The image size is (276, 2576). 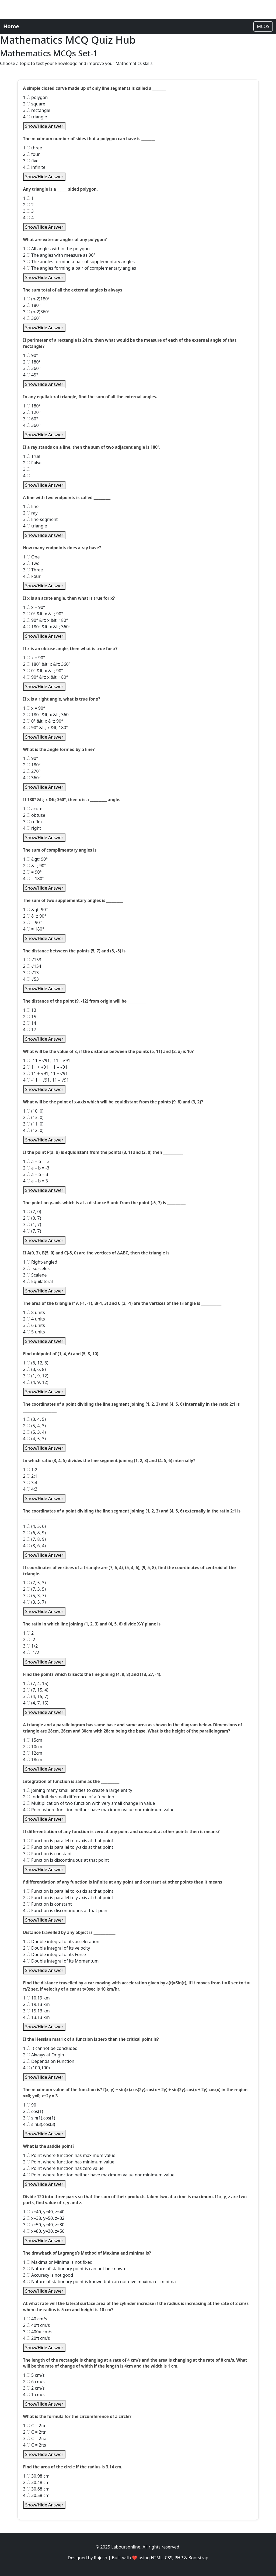 I want to click on 2. Function is parallel to y-axis at that point, so click(x=68, y=1847).